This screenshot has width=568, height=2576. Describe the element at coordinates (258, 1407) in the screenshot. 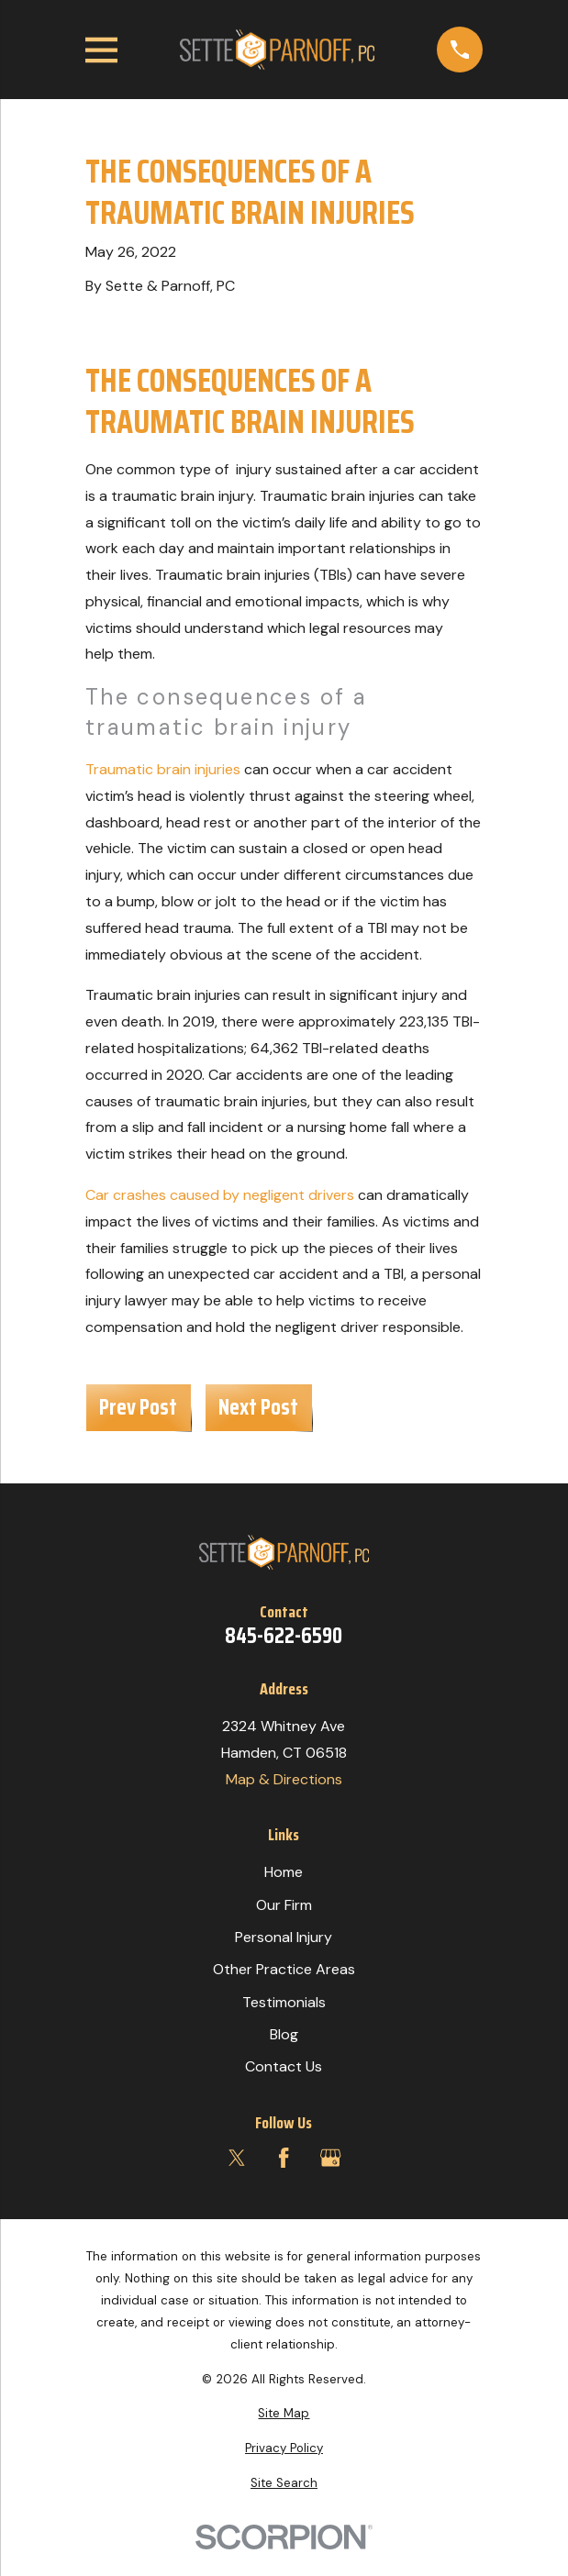

I see `Next Post` at that location.